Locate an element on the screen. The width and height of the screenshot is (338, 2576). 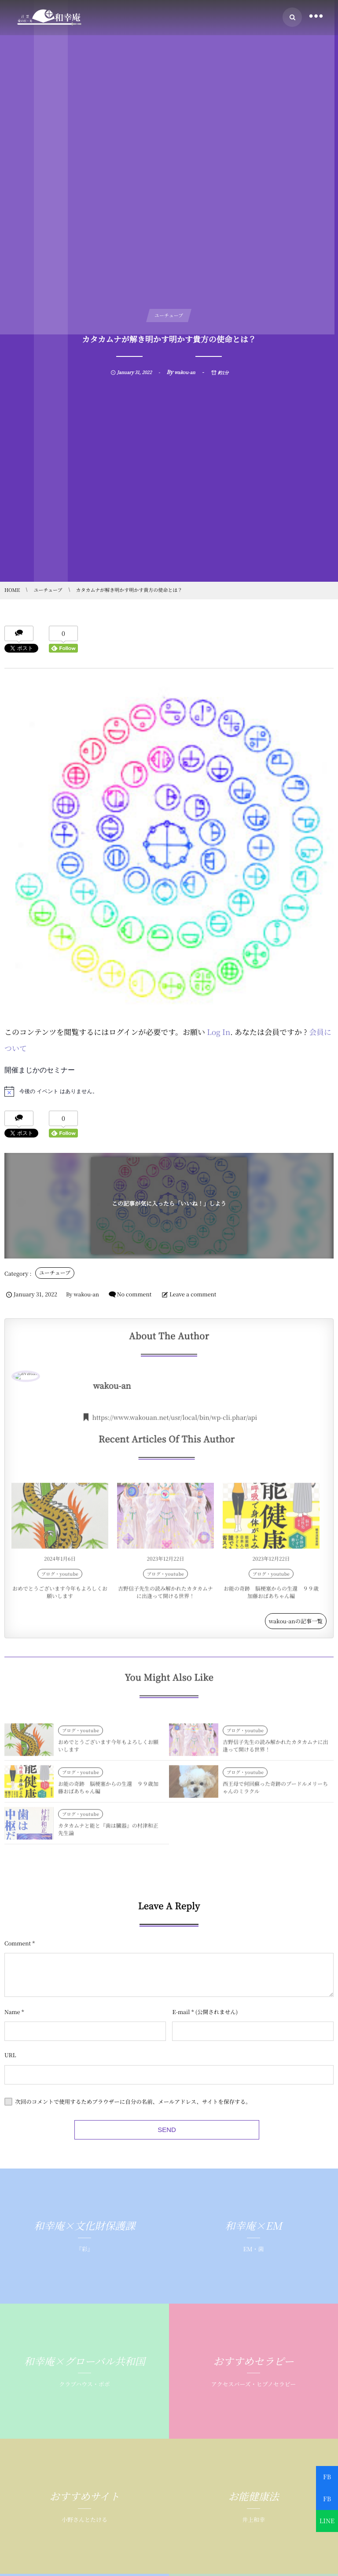
Comment is located at coordinates (17, 1979).